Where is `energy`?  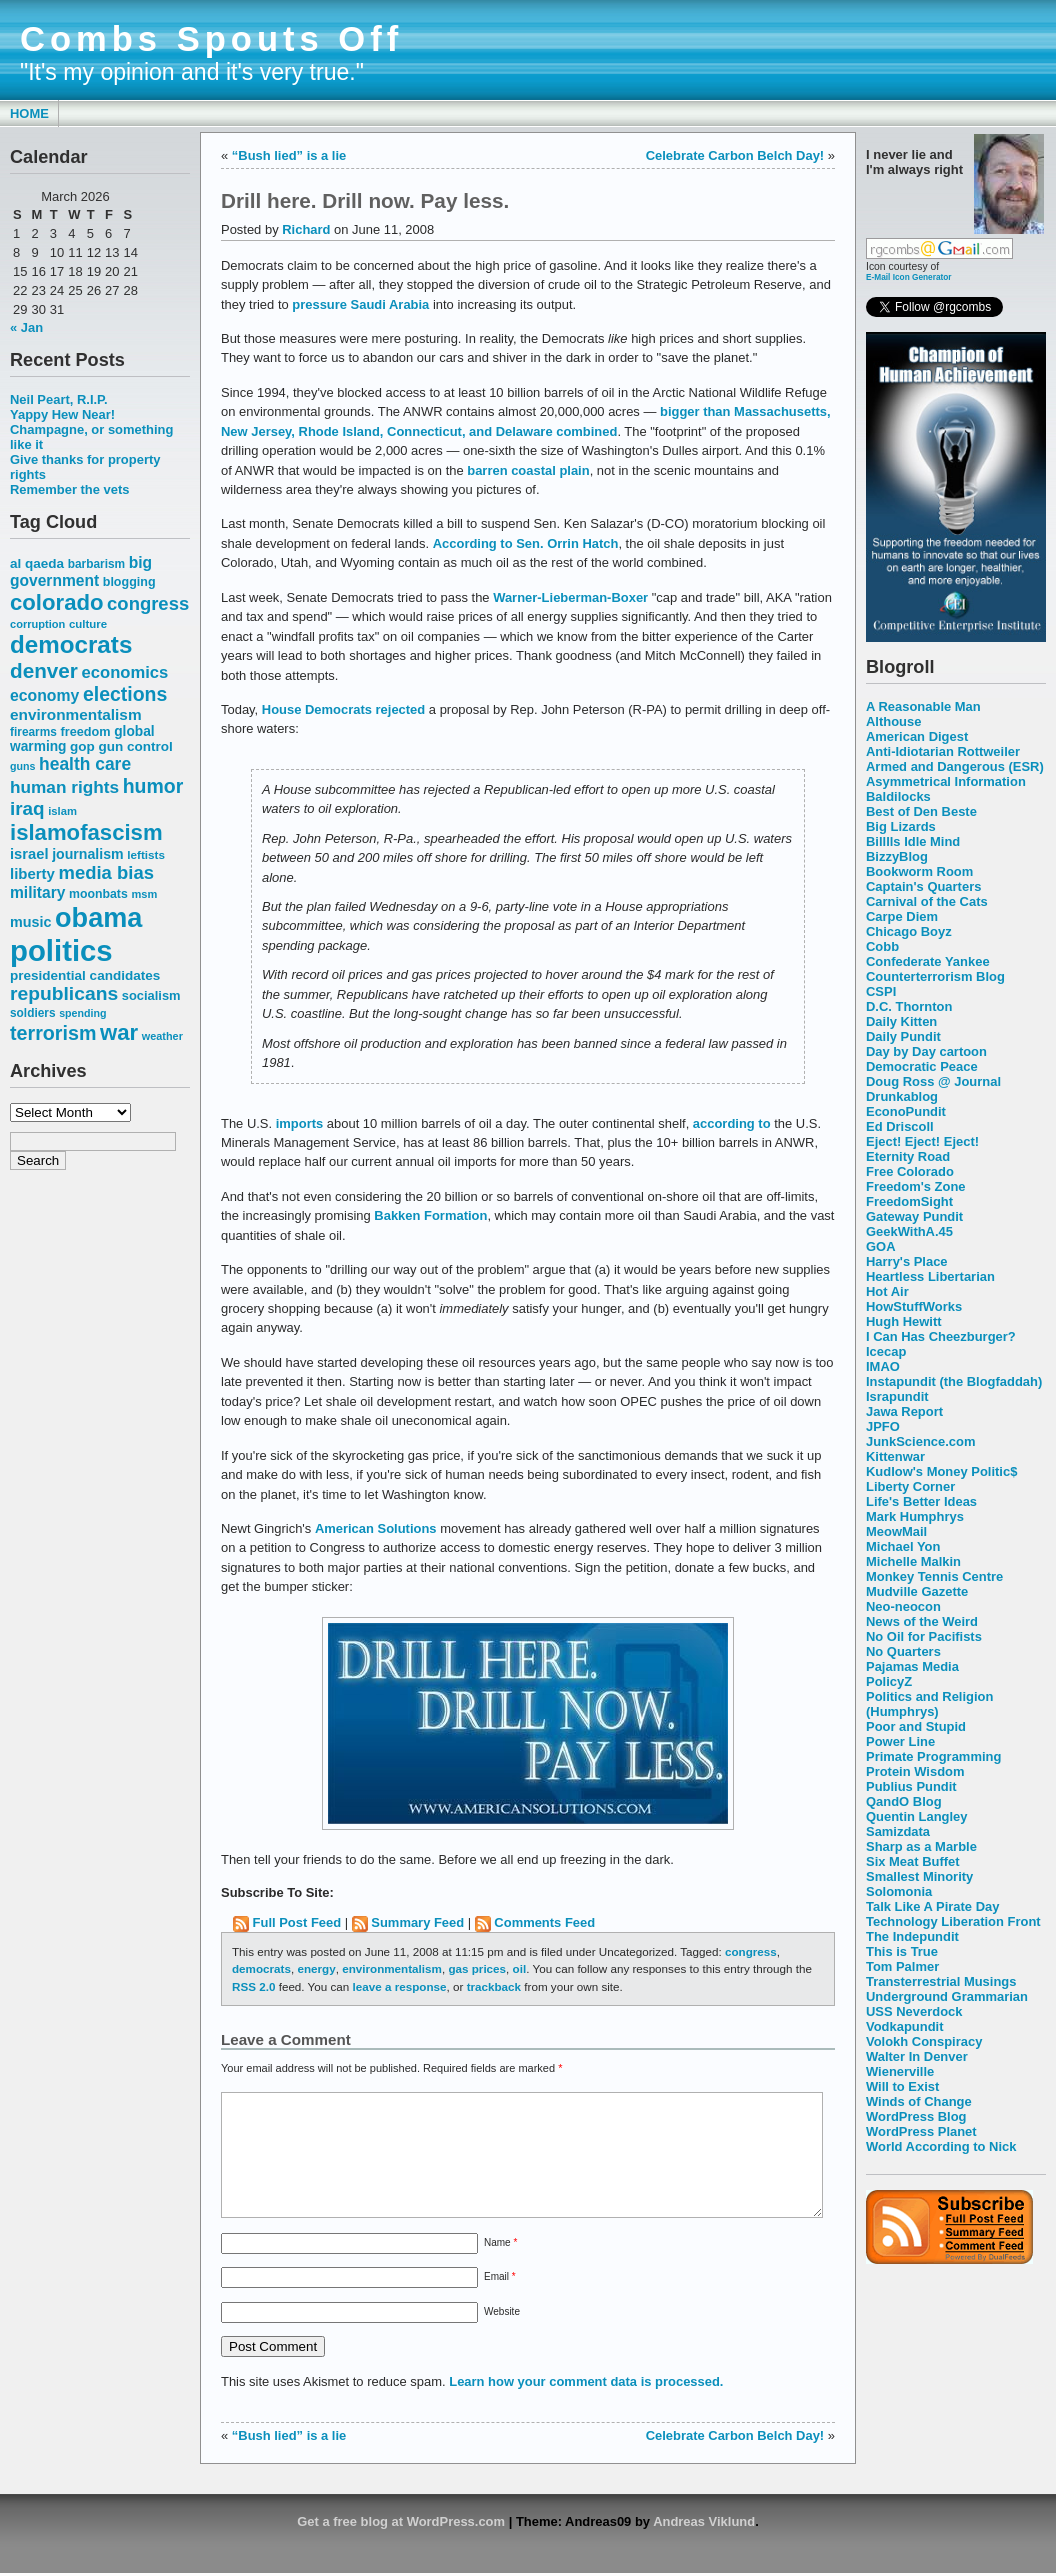 energy is located at coordinates (316, 1968).